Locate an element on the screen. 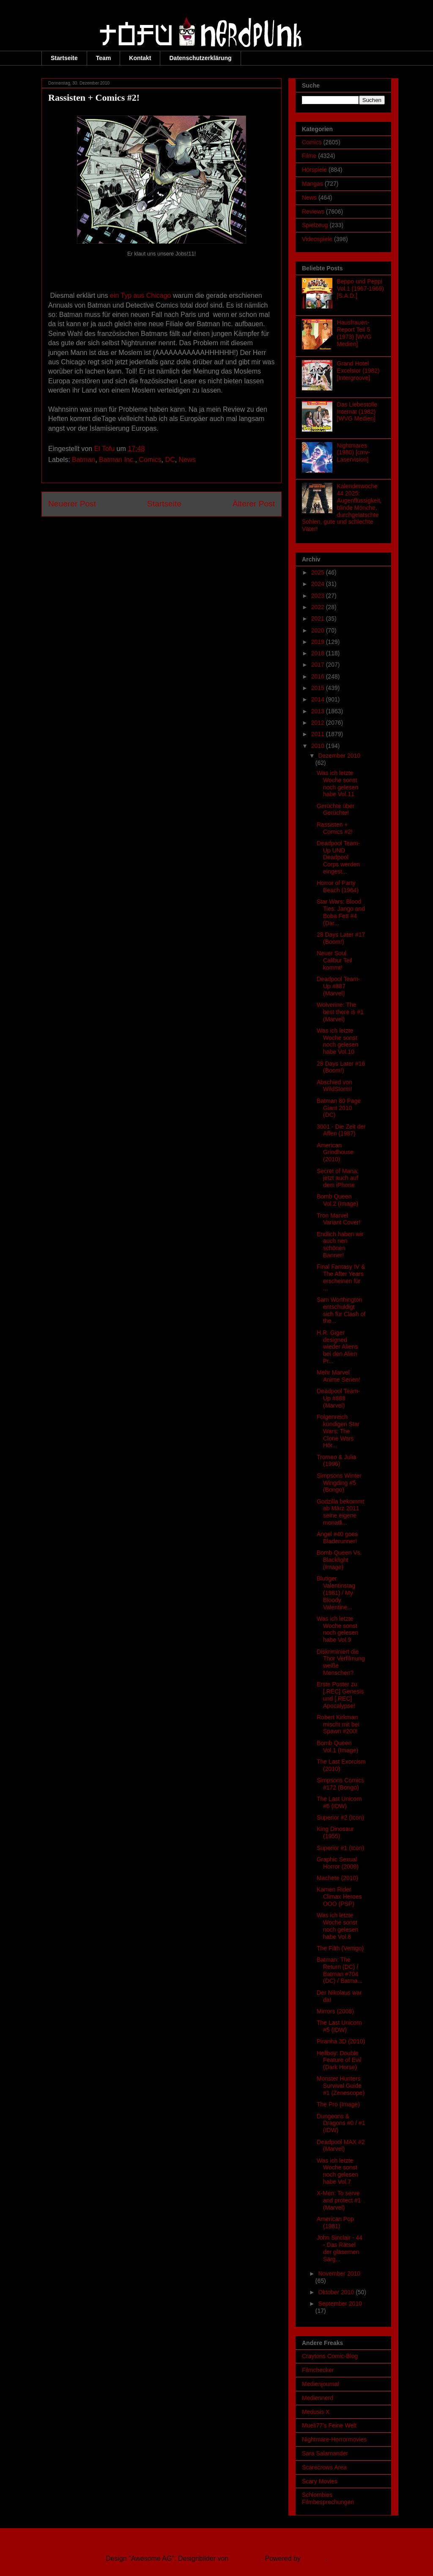 Image resolution: width=433 pixels, height=2576 pixels. Dungeons & Dragons #0 / #1 (IDW) is located at coordinates (341, 2123).